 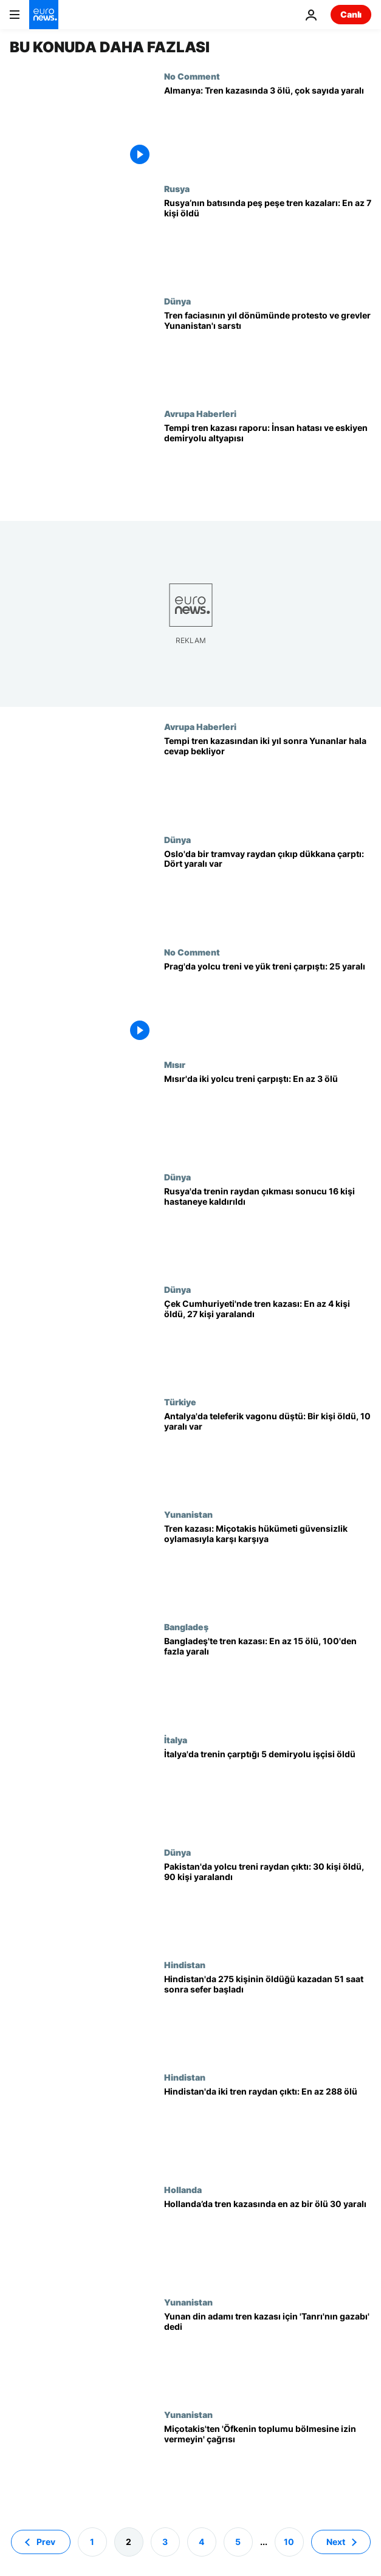 What do you see at coordinates (267, 2240) in the screenshot?
I see `[Hollanda’da tren kazasında en az bir ölü 30 yaralı]` at bounding box center [267, 2240].